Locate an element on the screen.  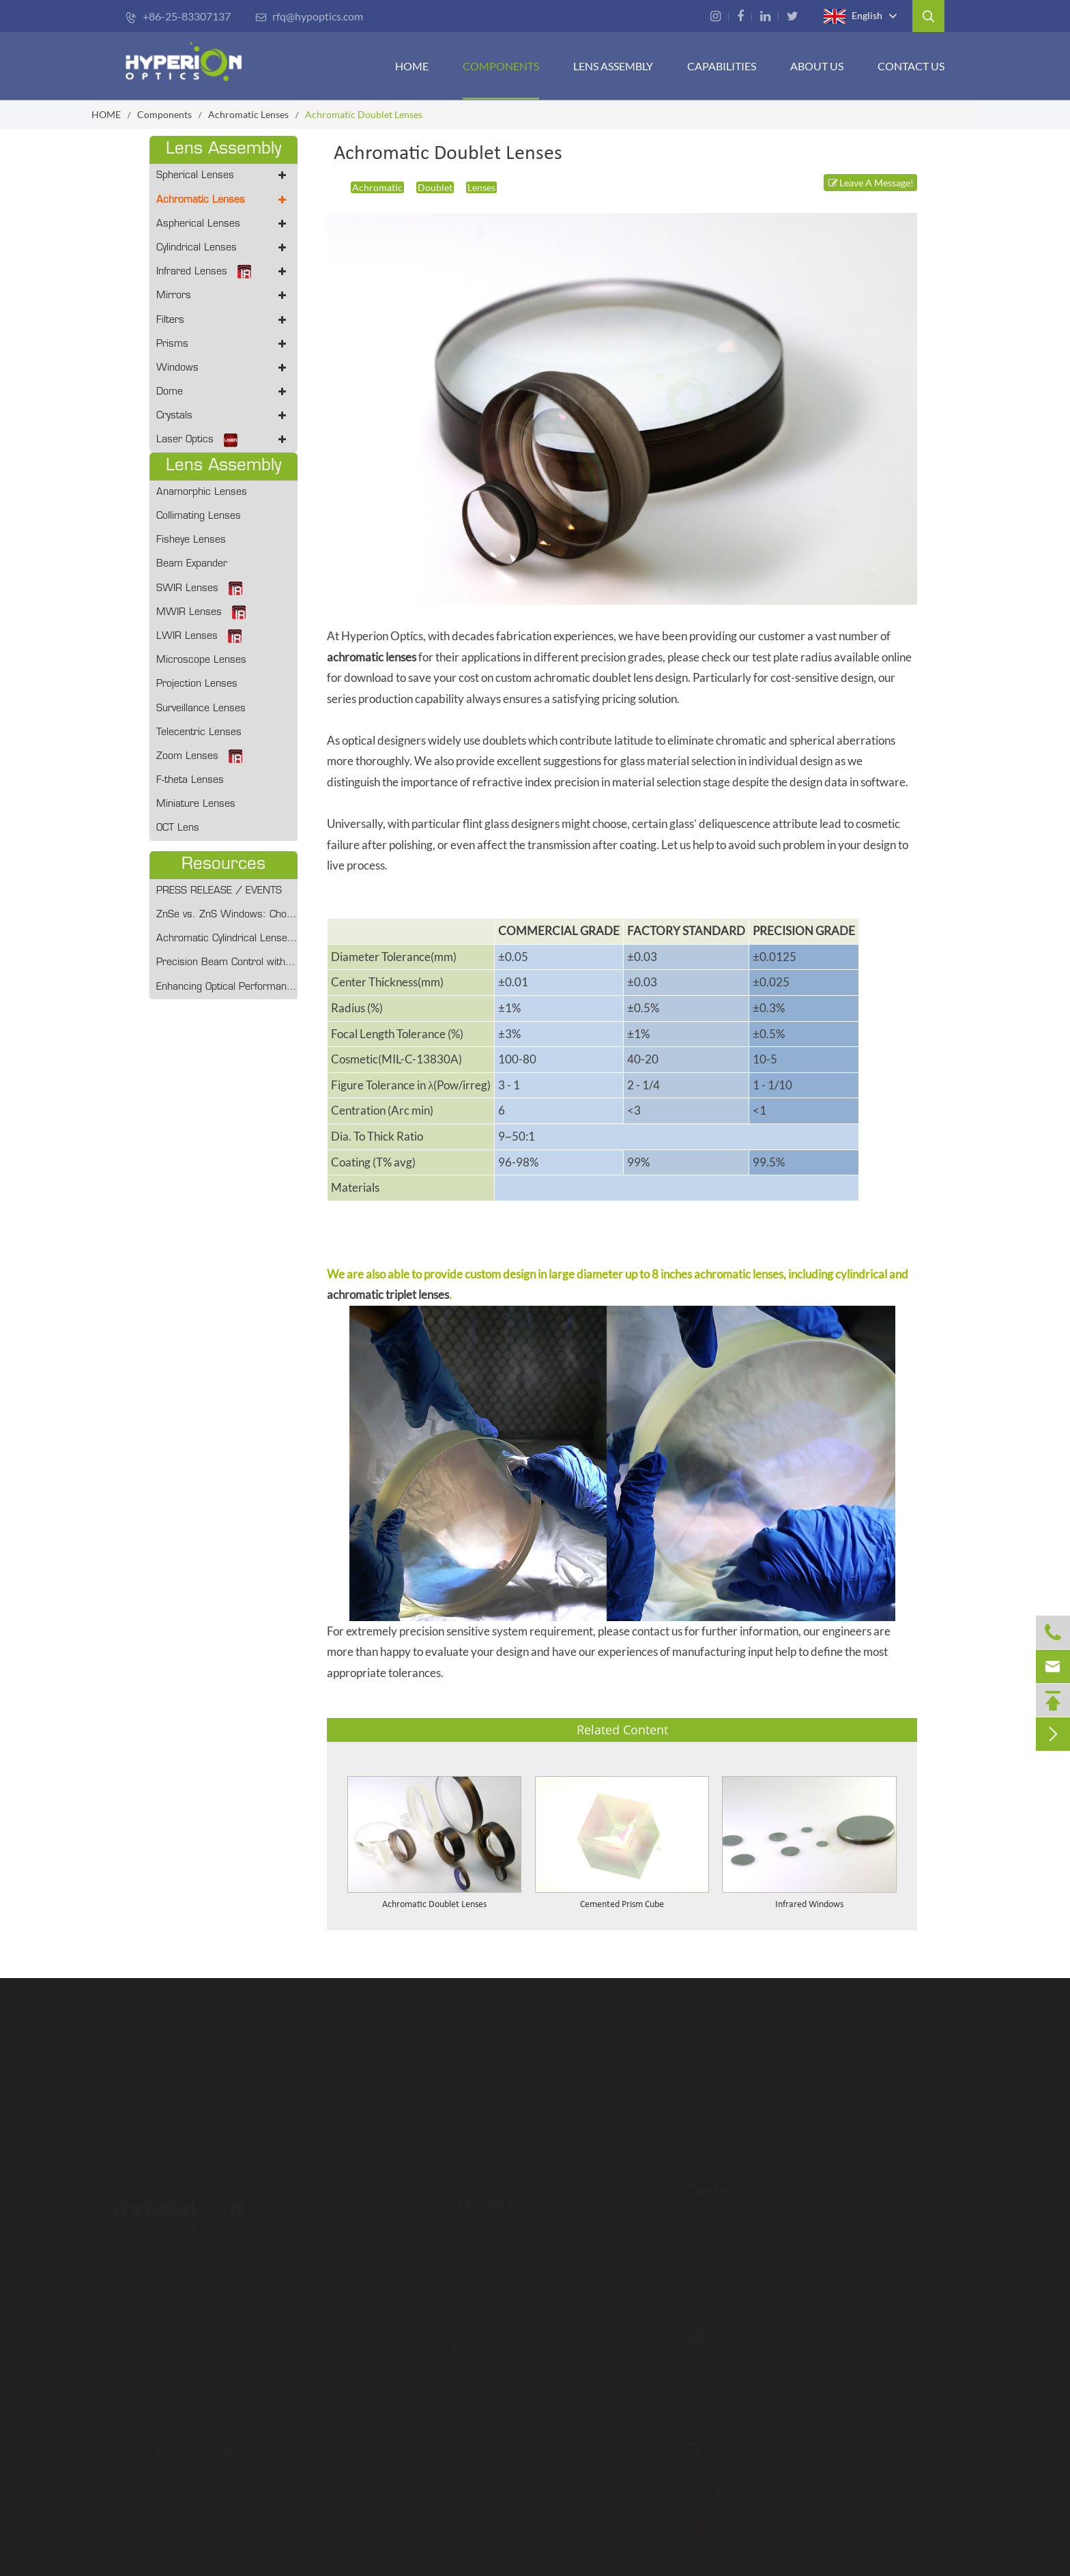
Collimating Lenses is located at coordinates (198, 516).